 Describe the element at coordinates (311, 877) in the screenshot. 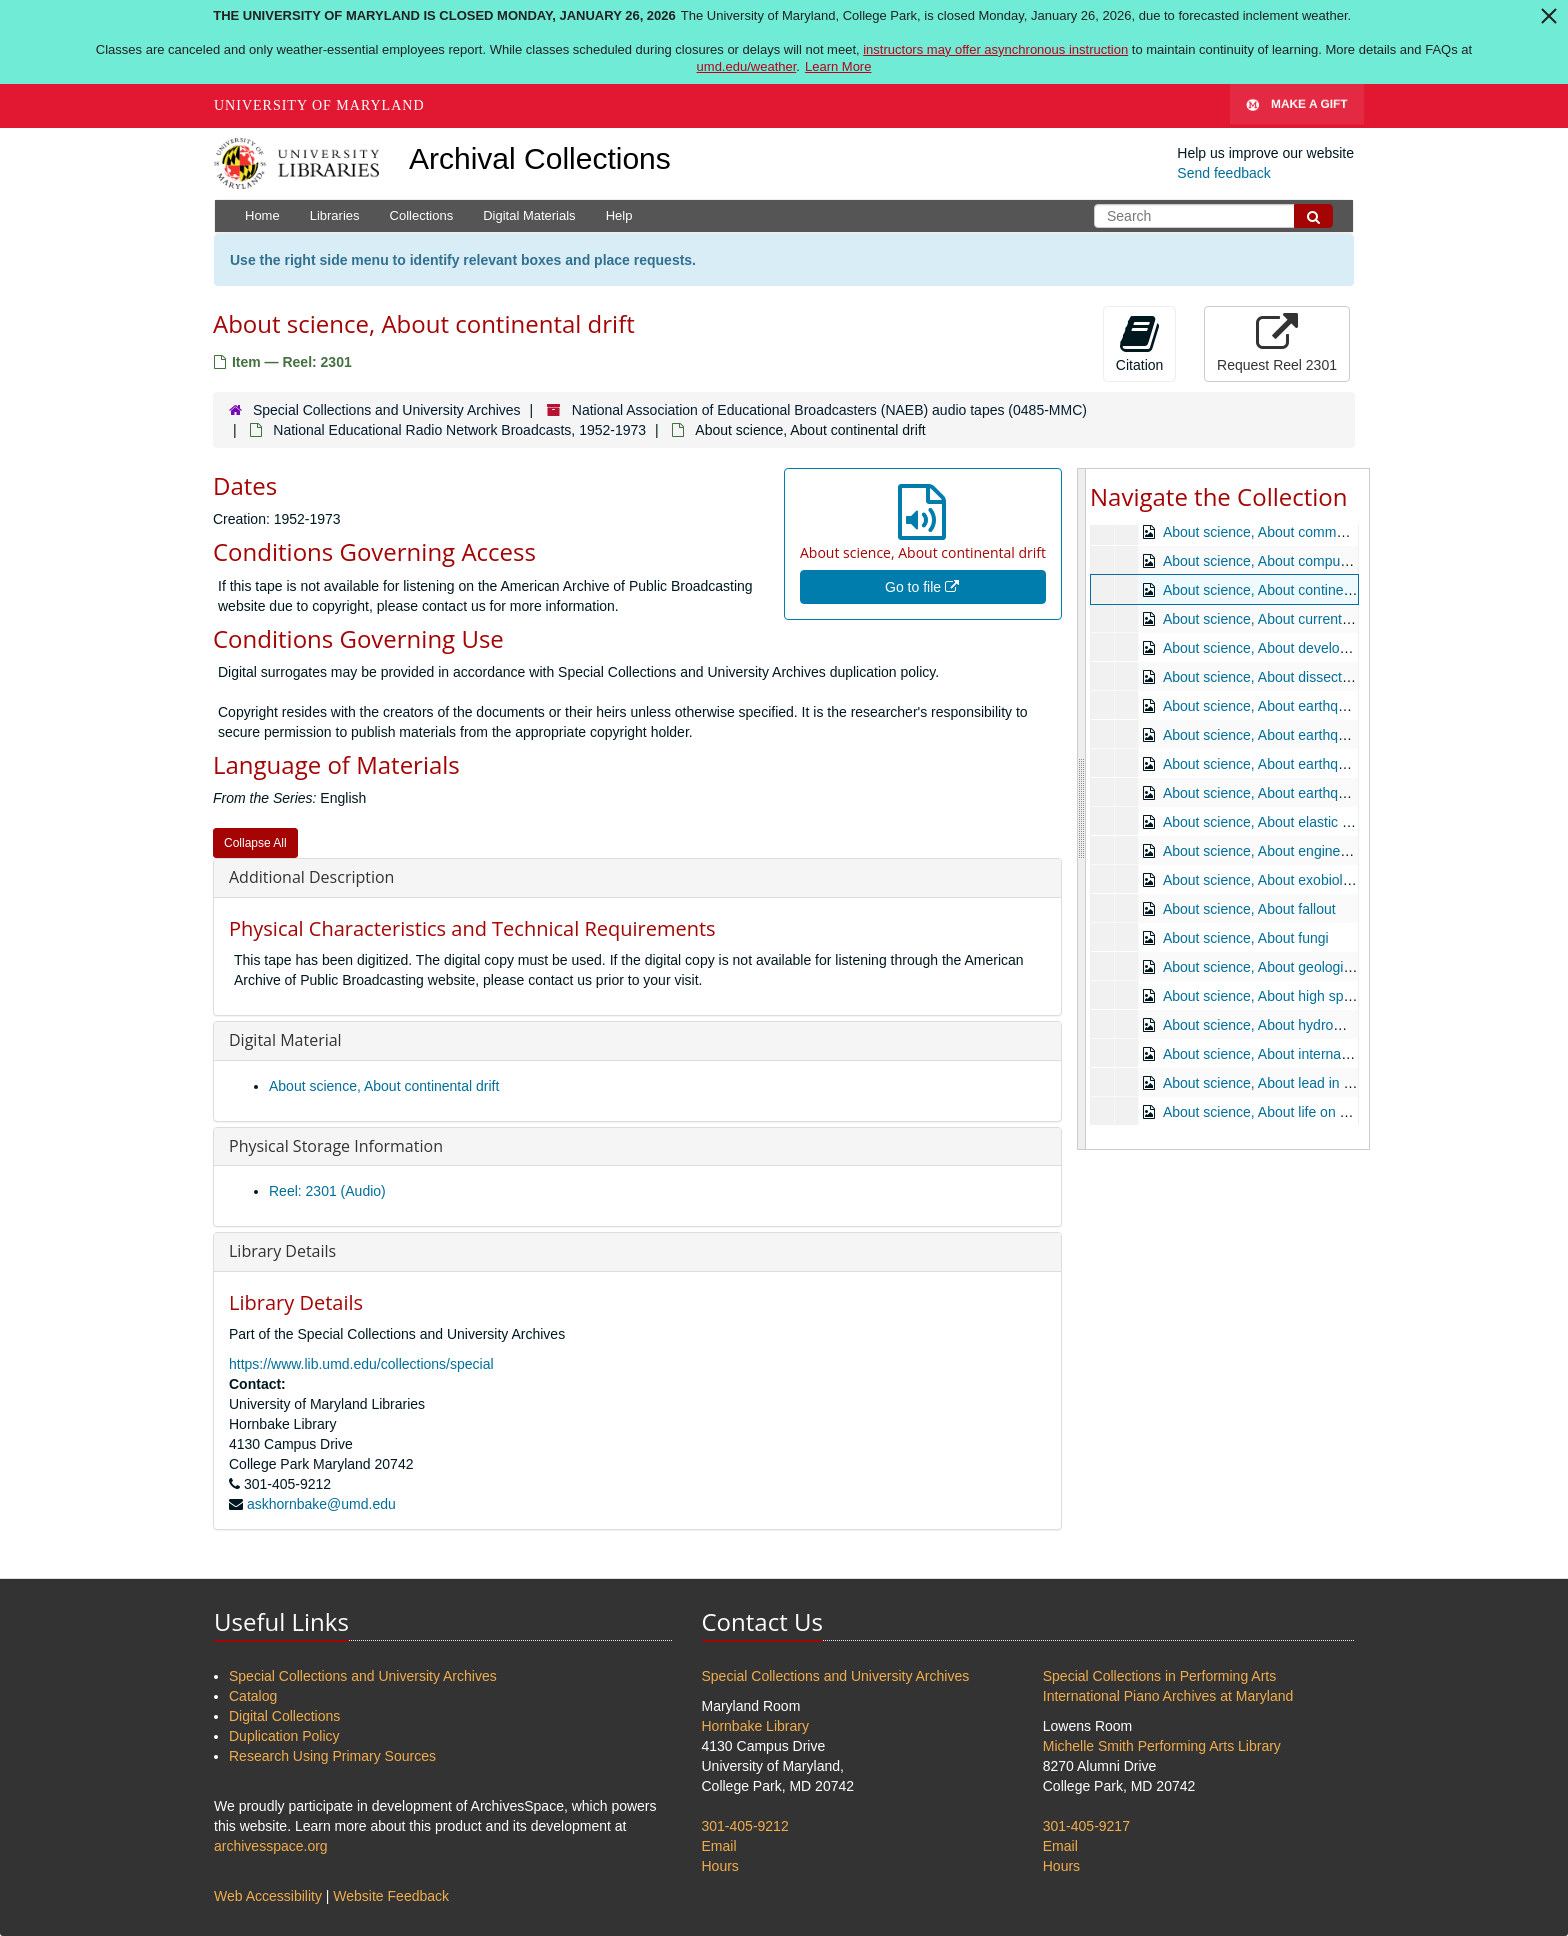

I see `Additional Description` at that location.